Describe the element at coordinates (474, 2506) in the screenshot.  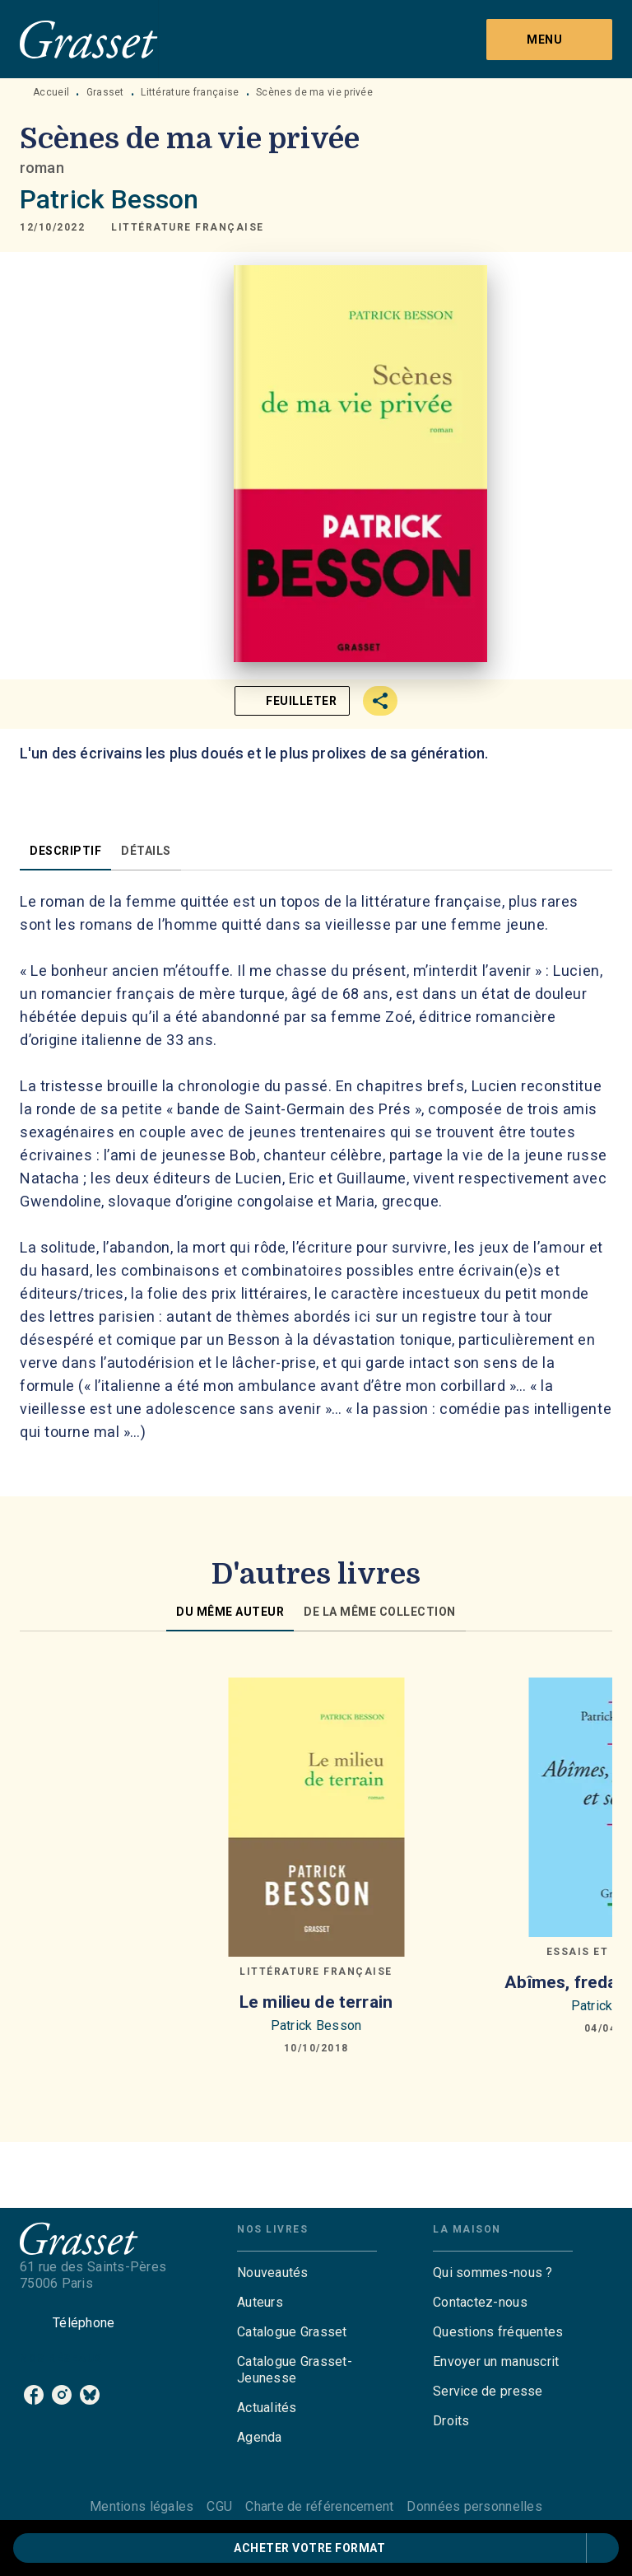
I see `Données personnelles` at that location.